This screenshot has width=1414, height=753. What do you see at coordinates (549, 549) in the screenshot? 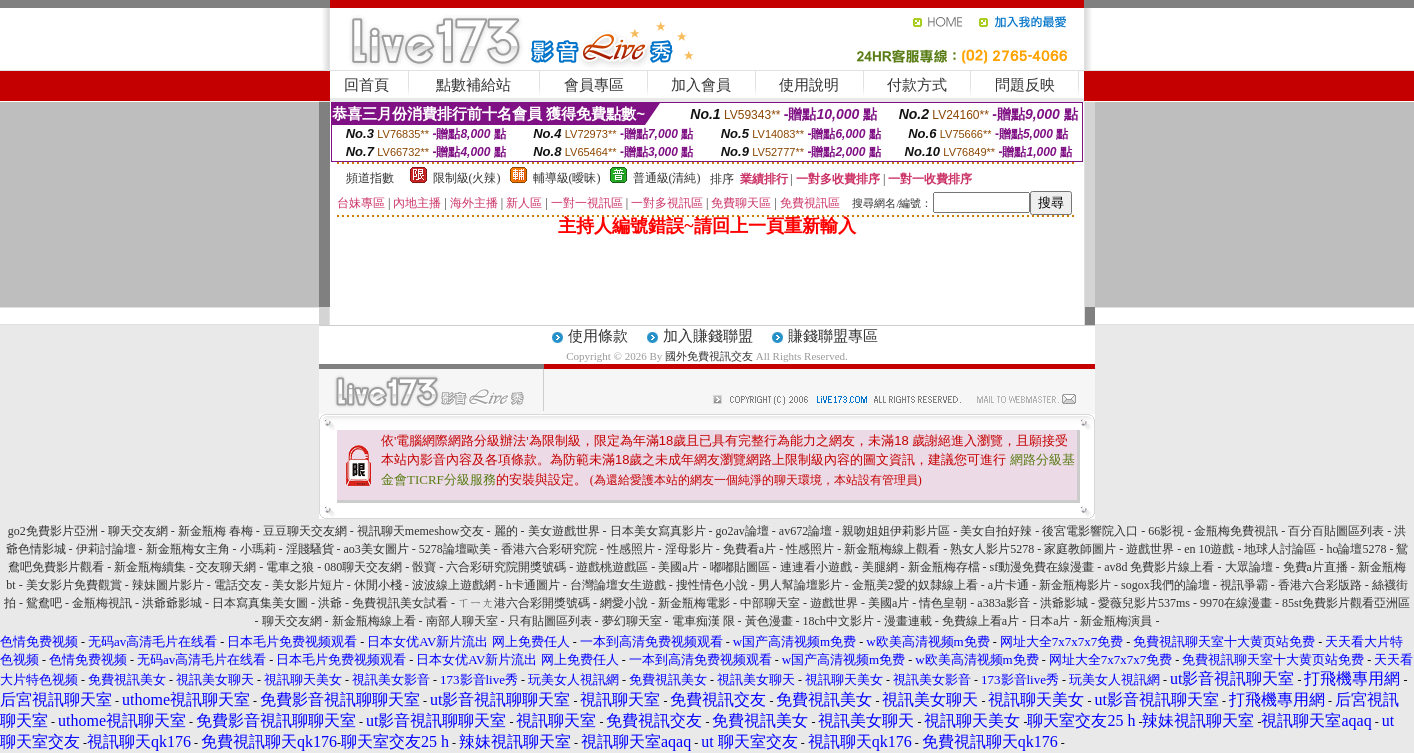
I see `香港六合彩研究院` at bounding box center [549, 549].